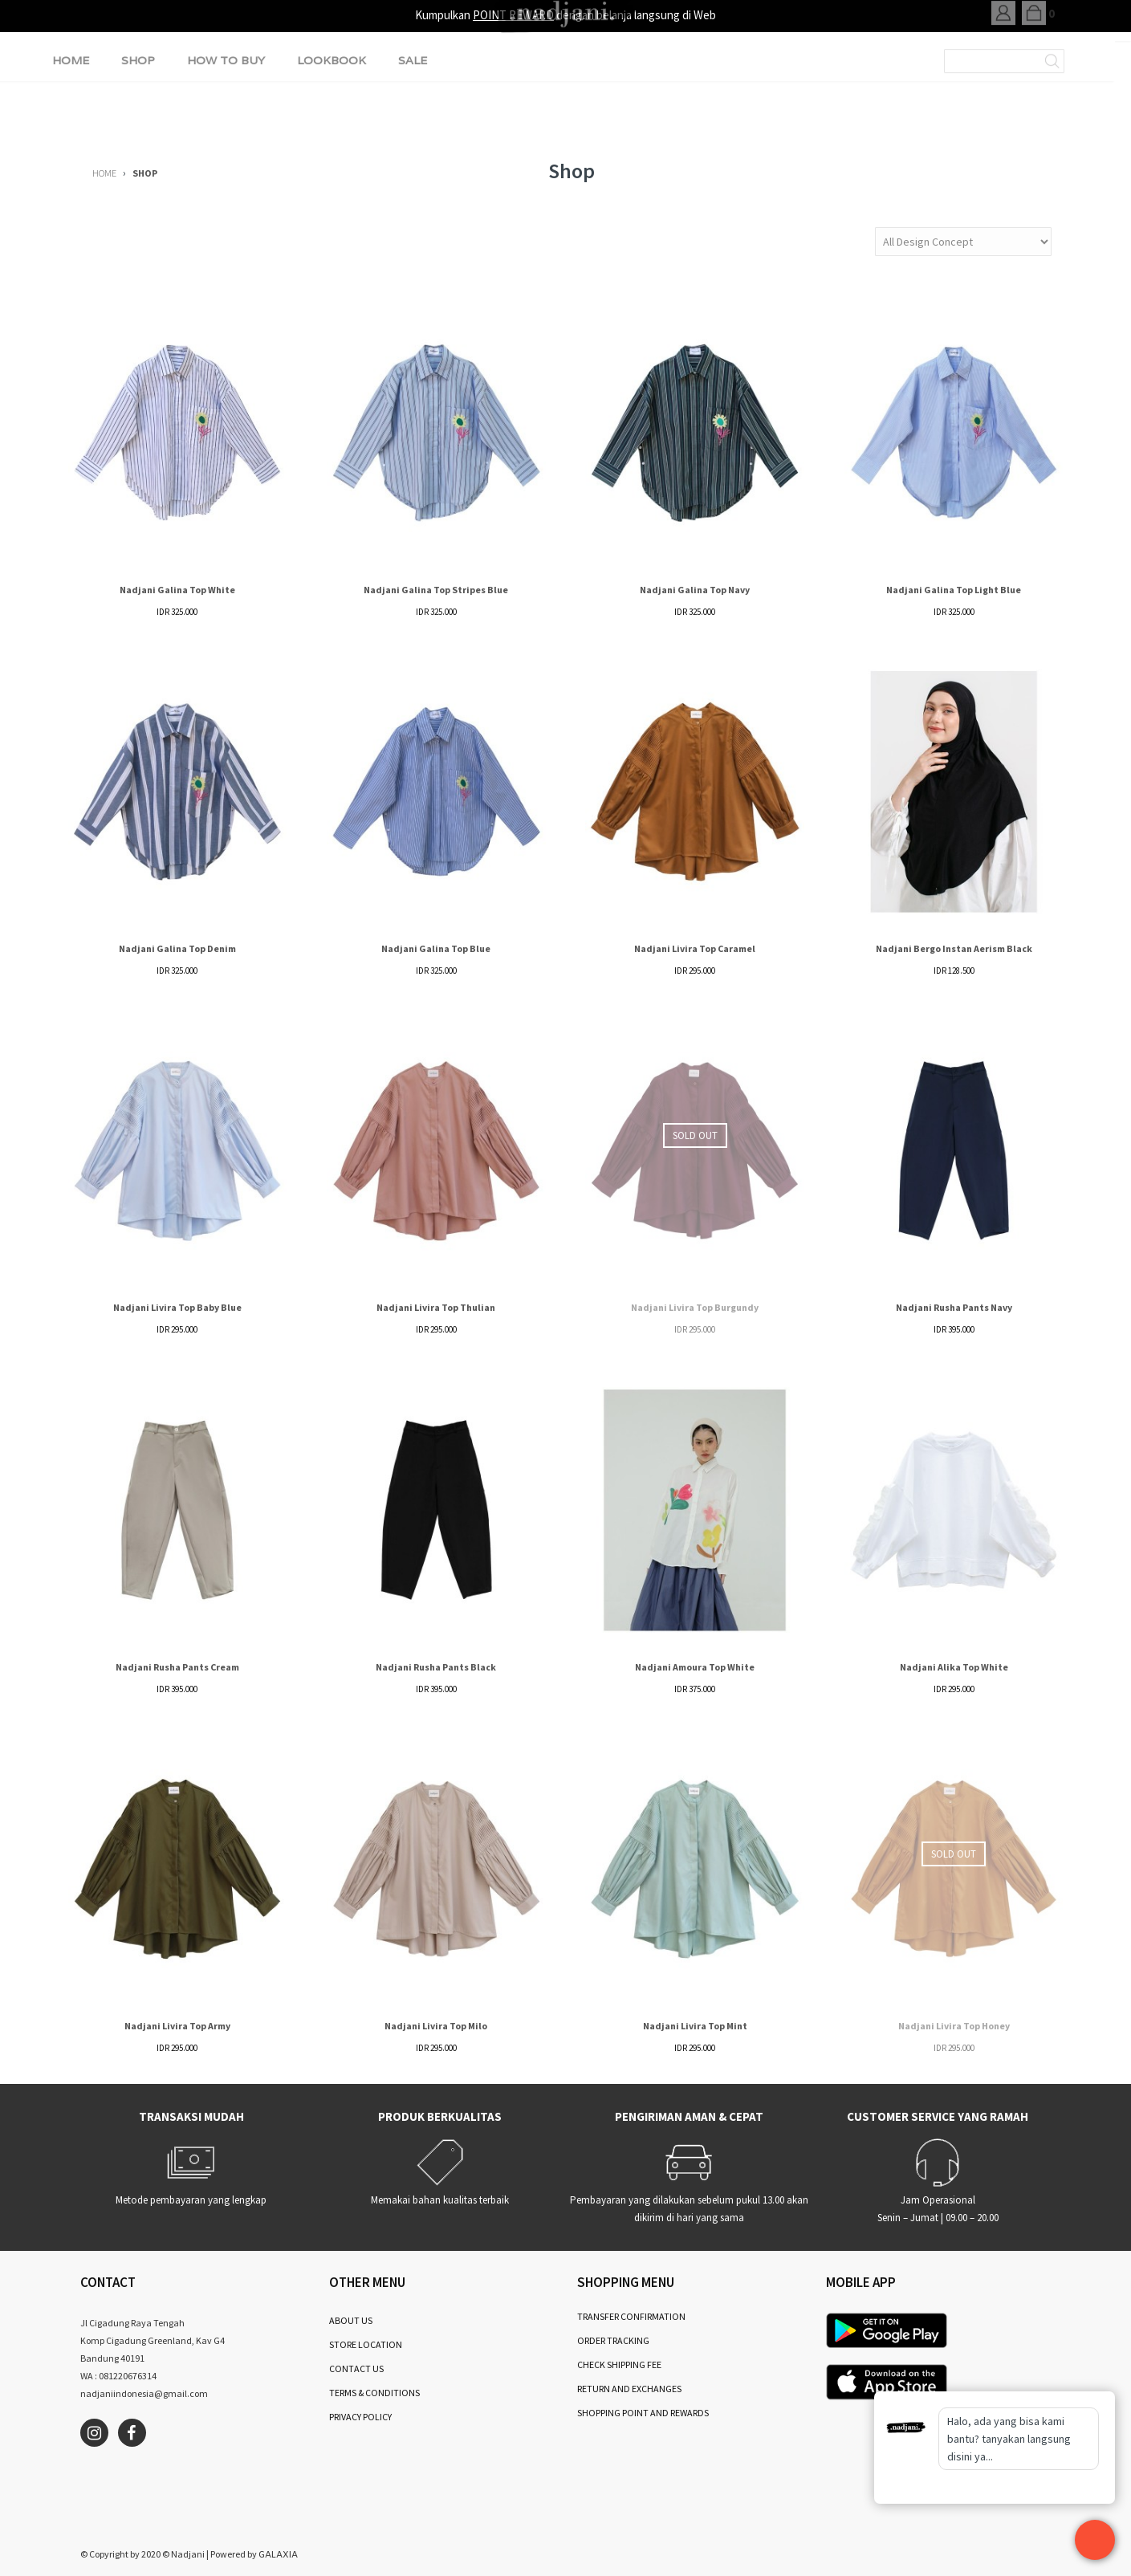 The height and width of the screenshot is (2576, 1131). What do you see at coordinates (356, 2368) in the screenshot?
I see `CONTACT US` at bounding box center [356, 2368].